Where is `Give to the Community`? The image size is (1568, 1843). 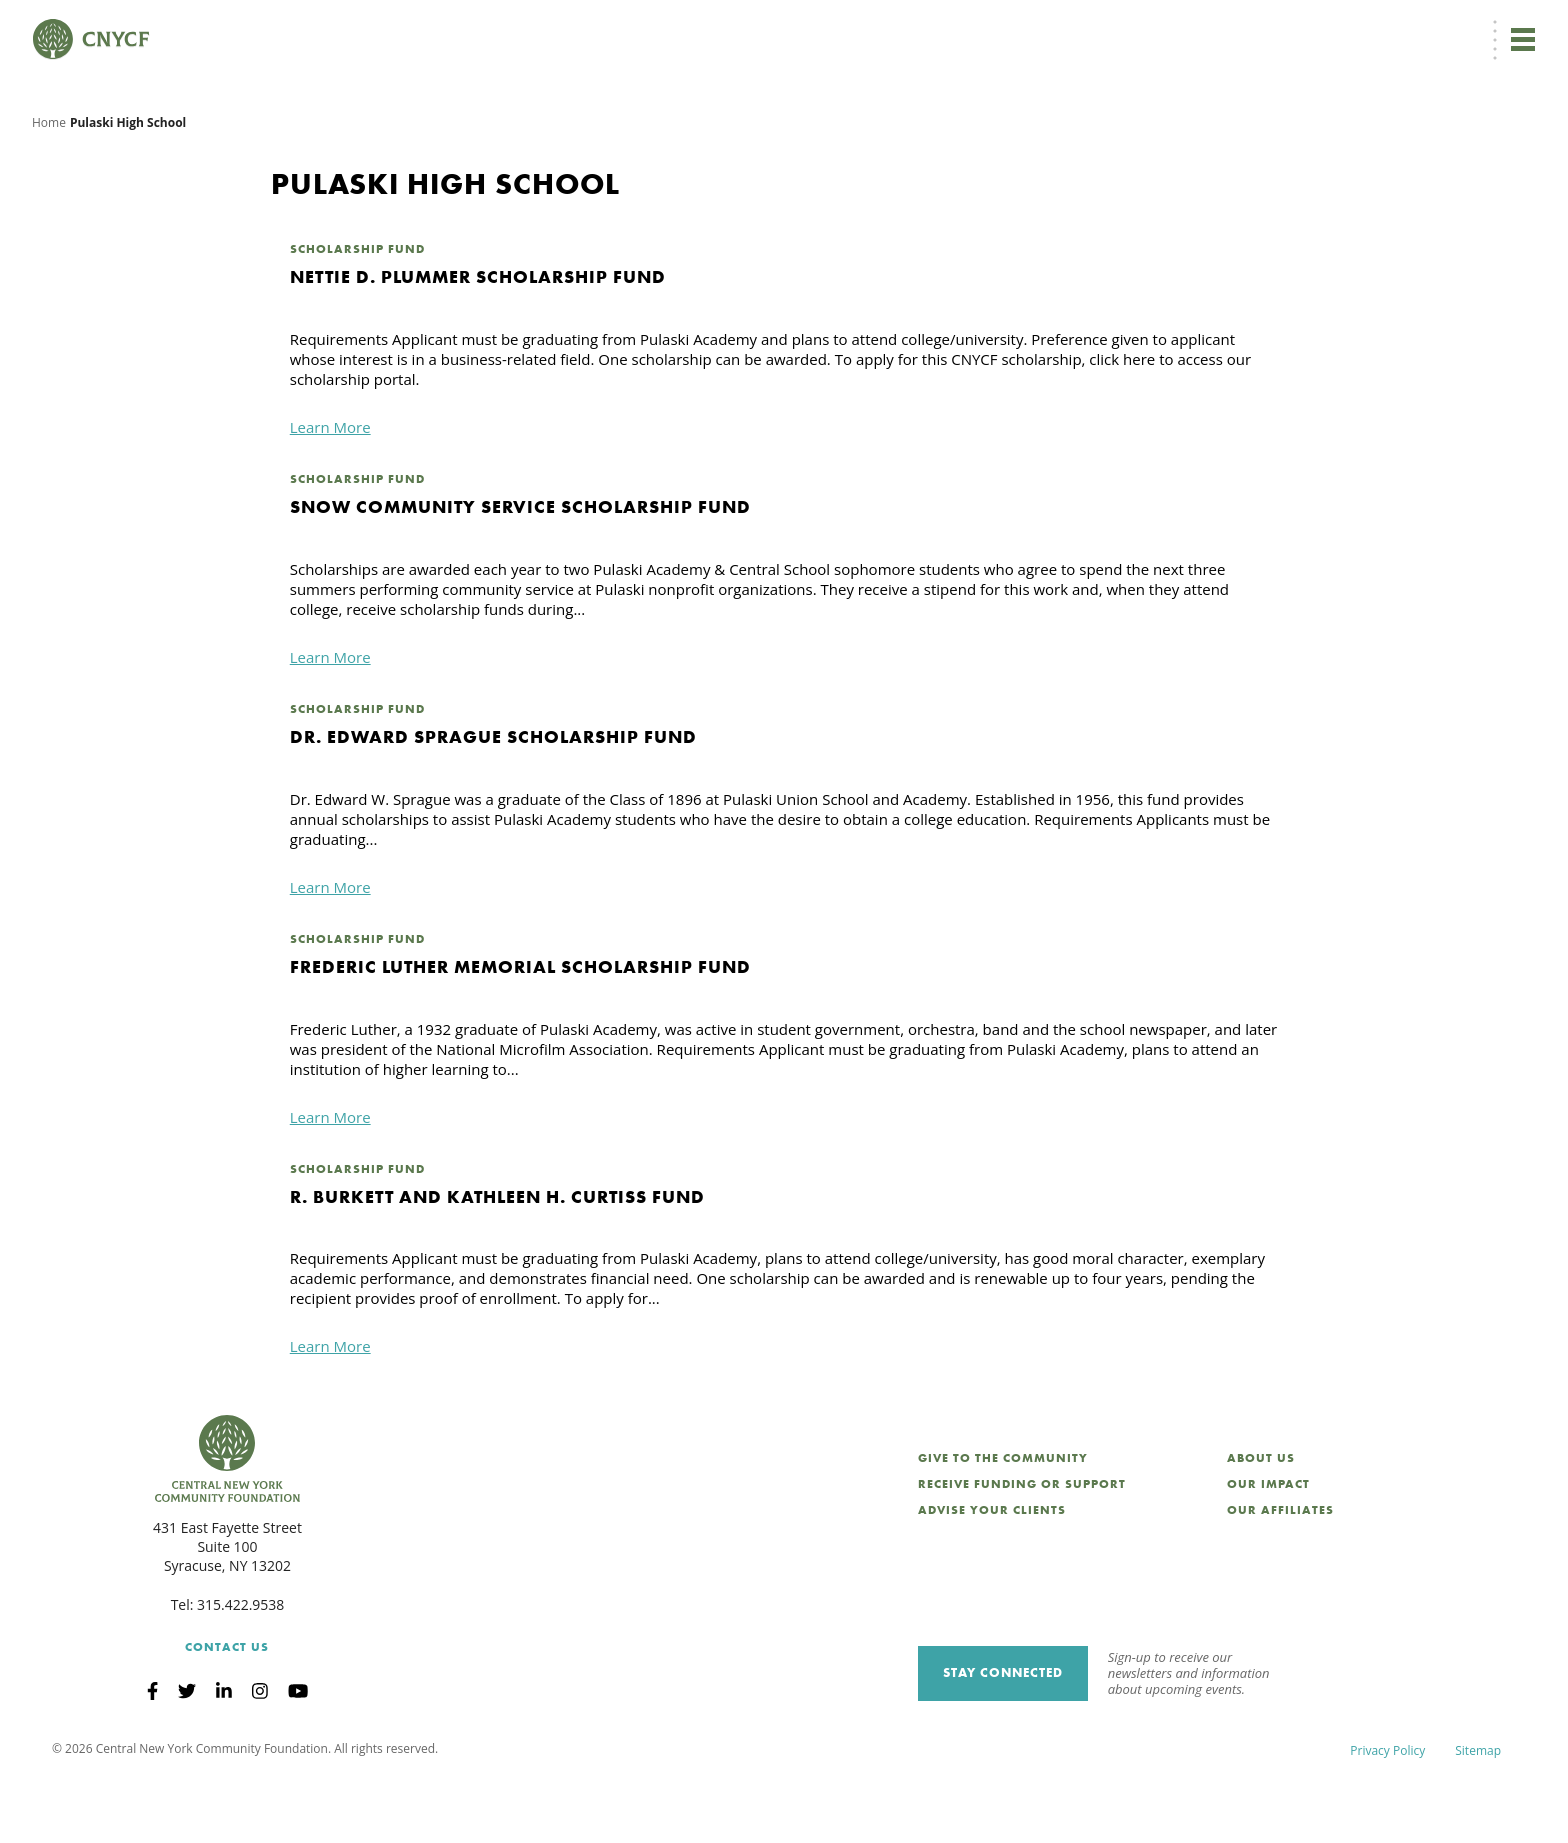 Give to the Community is located at coordinates (1003, 1521).